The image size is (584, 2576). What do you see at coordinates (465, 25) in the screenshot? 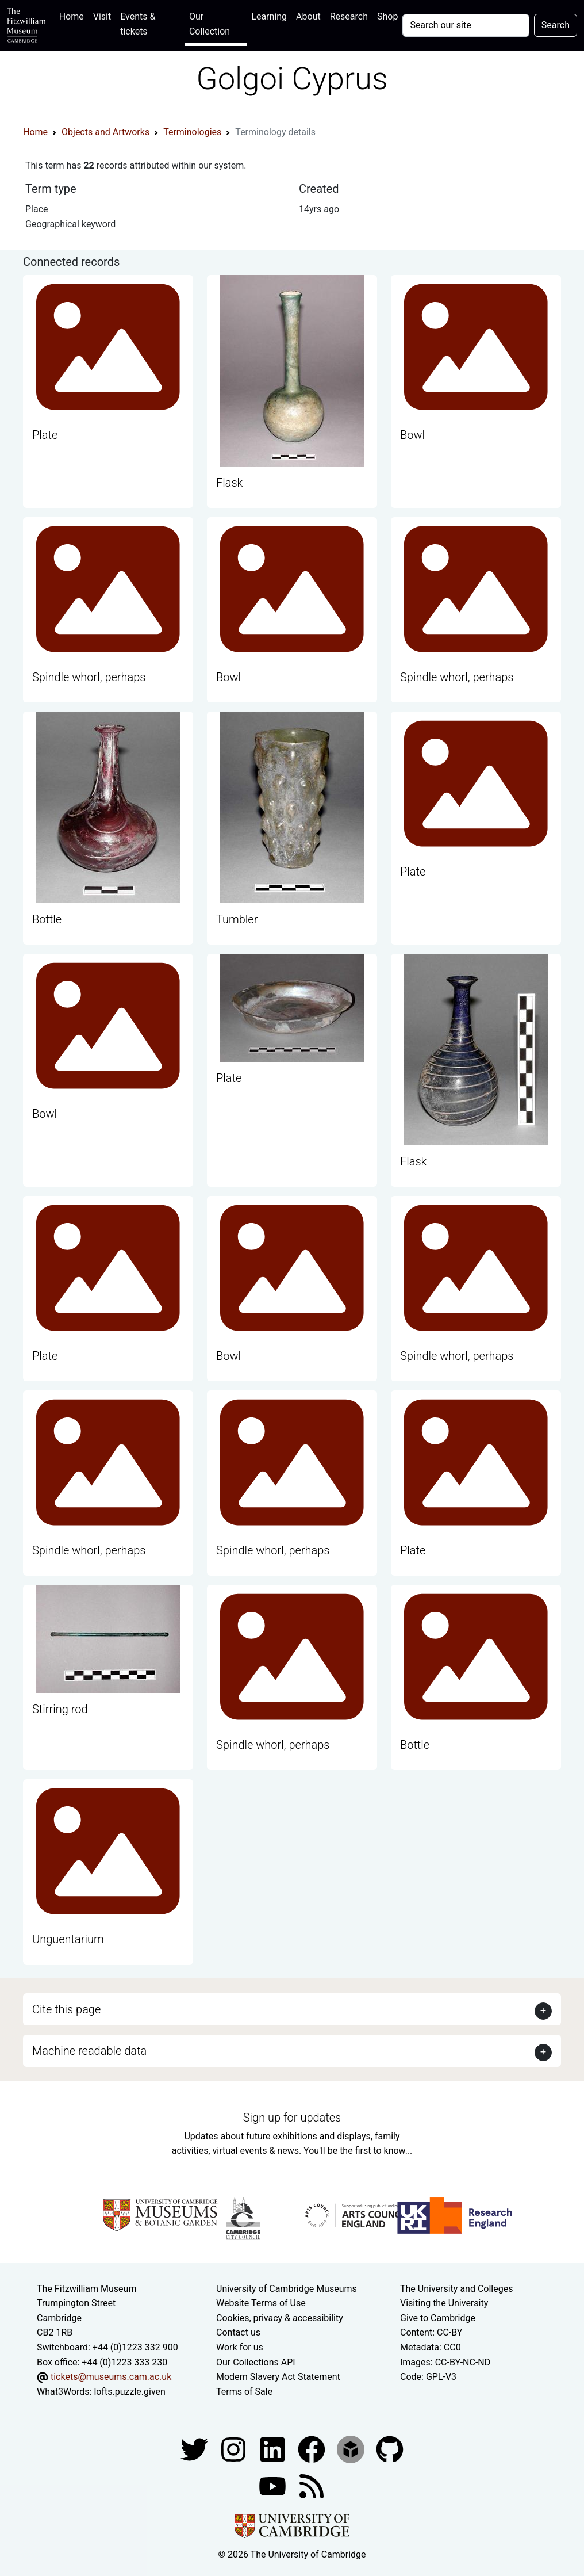
I see `[Your query]` at bounding box center [465, 25].